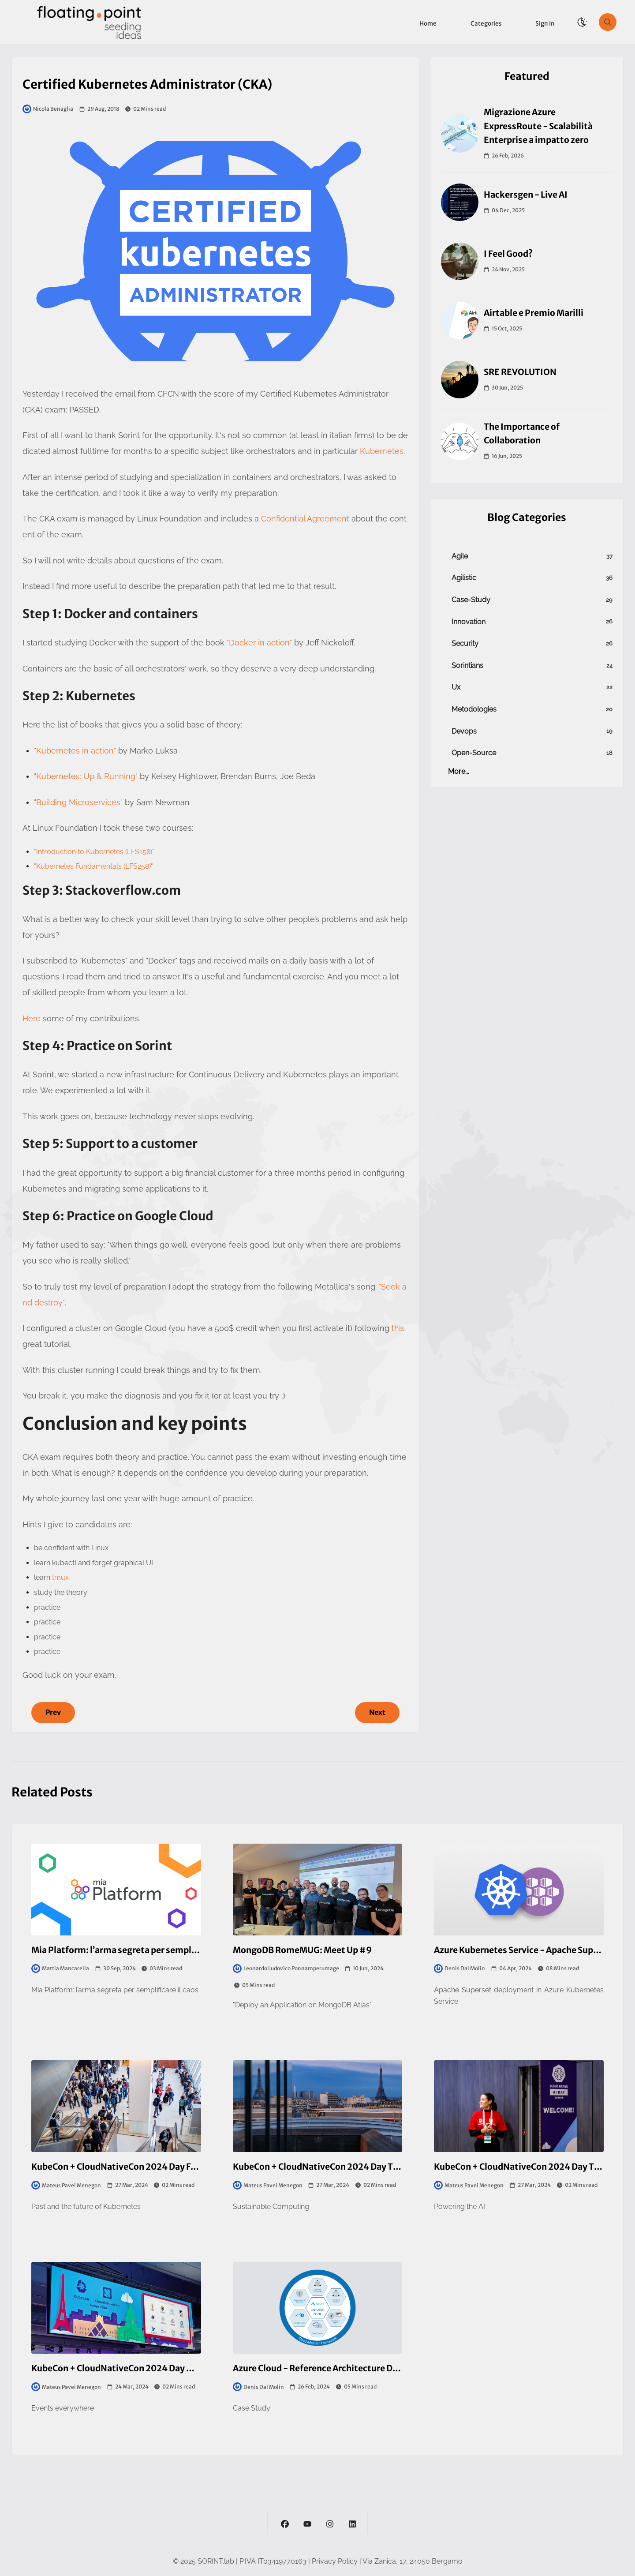 The width and height of the screenshot is (635, 2576). I want to click on "Kubernetes Fundamentals (LFS258)", so click(93, 866).